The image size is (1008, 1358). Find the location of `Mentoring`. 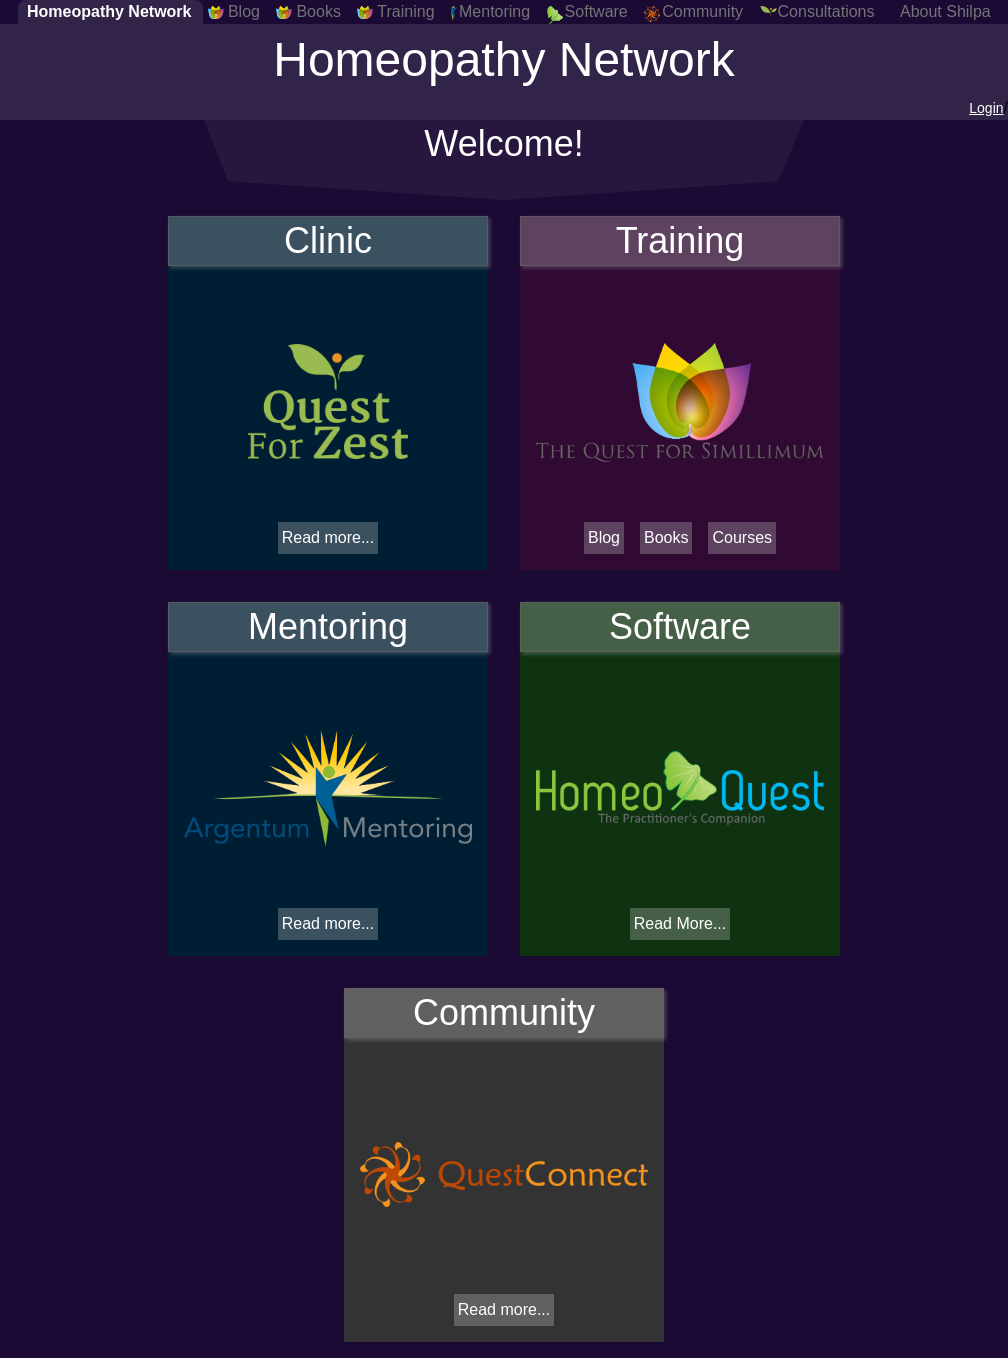

Mentoring is located at coordinates (494, 11).